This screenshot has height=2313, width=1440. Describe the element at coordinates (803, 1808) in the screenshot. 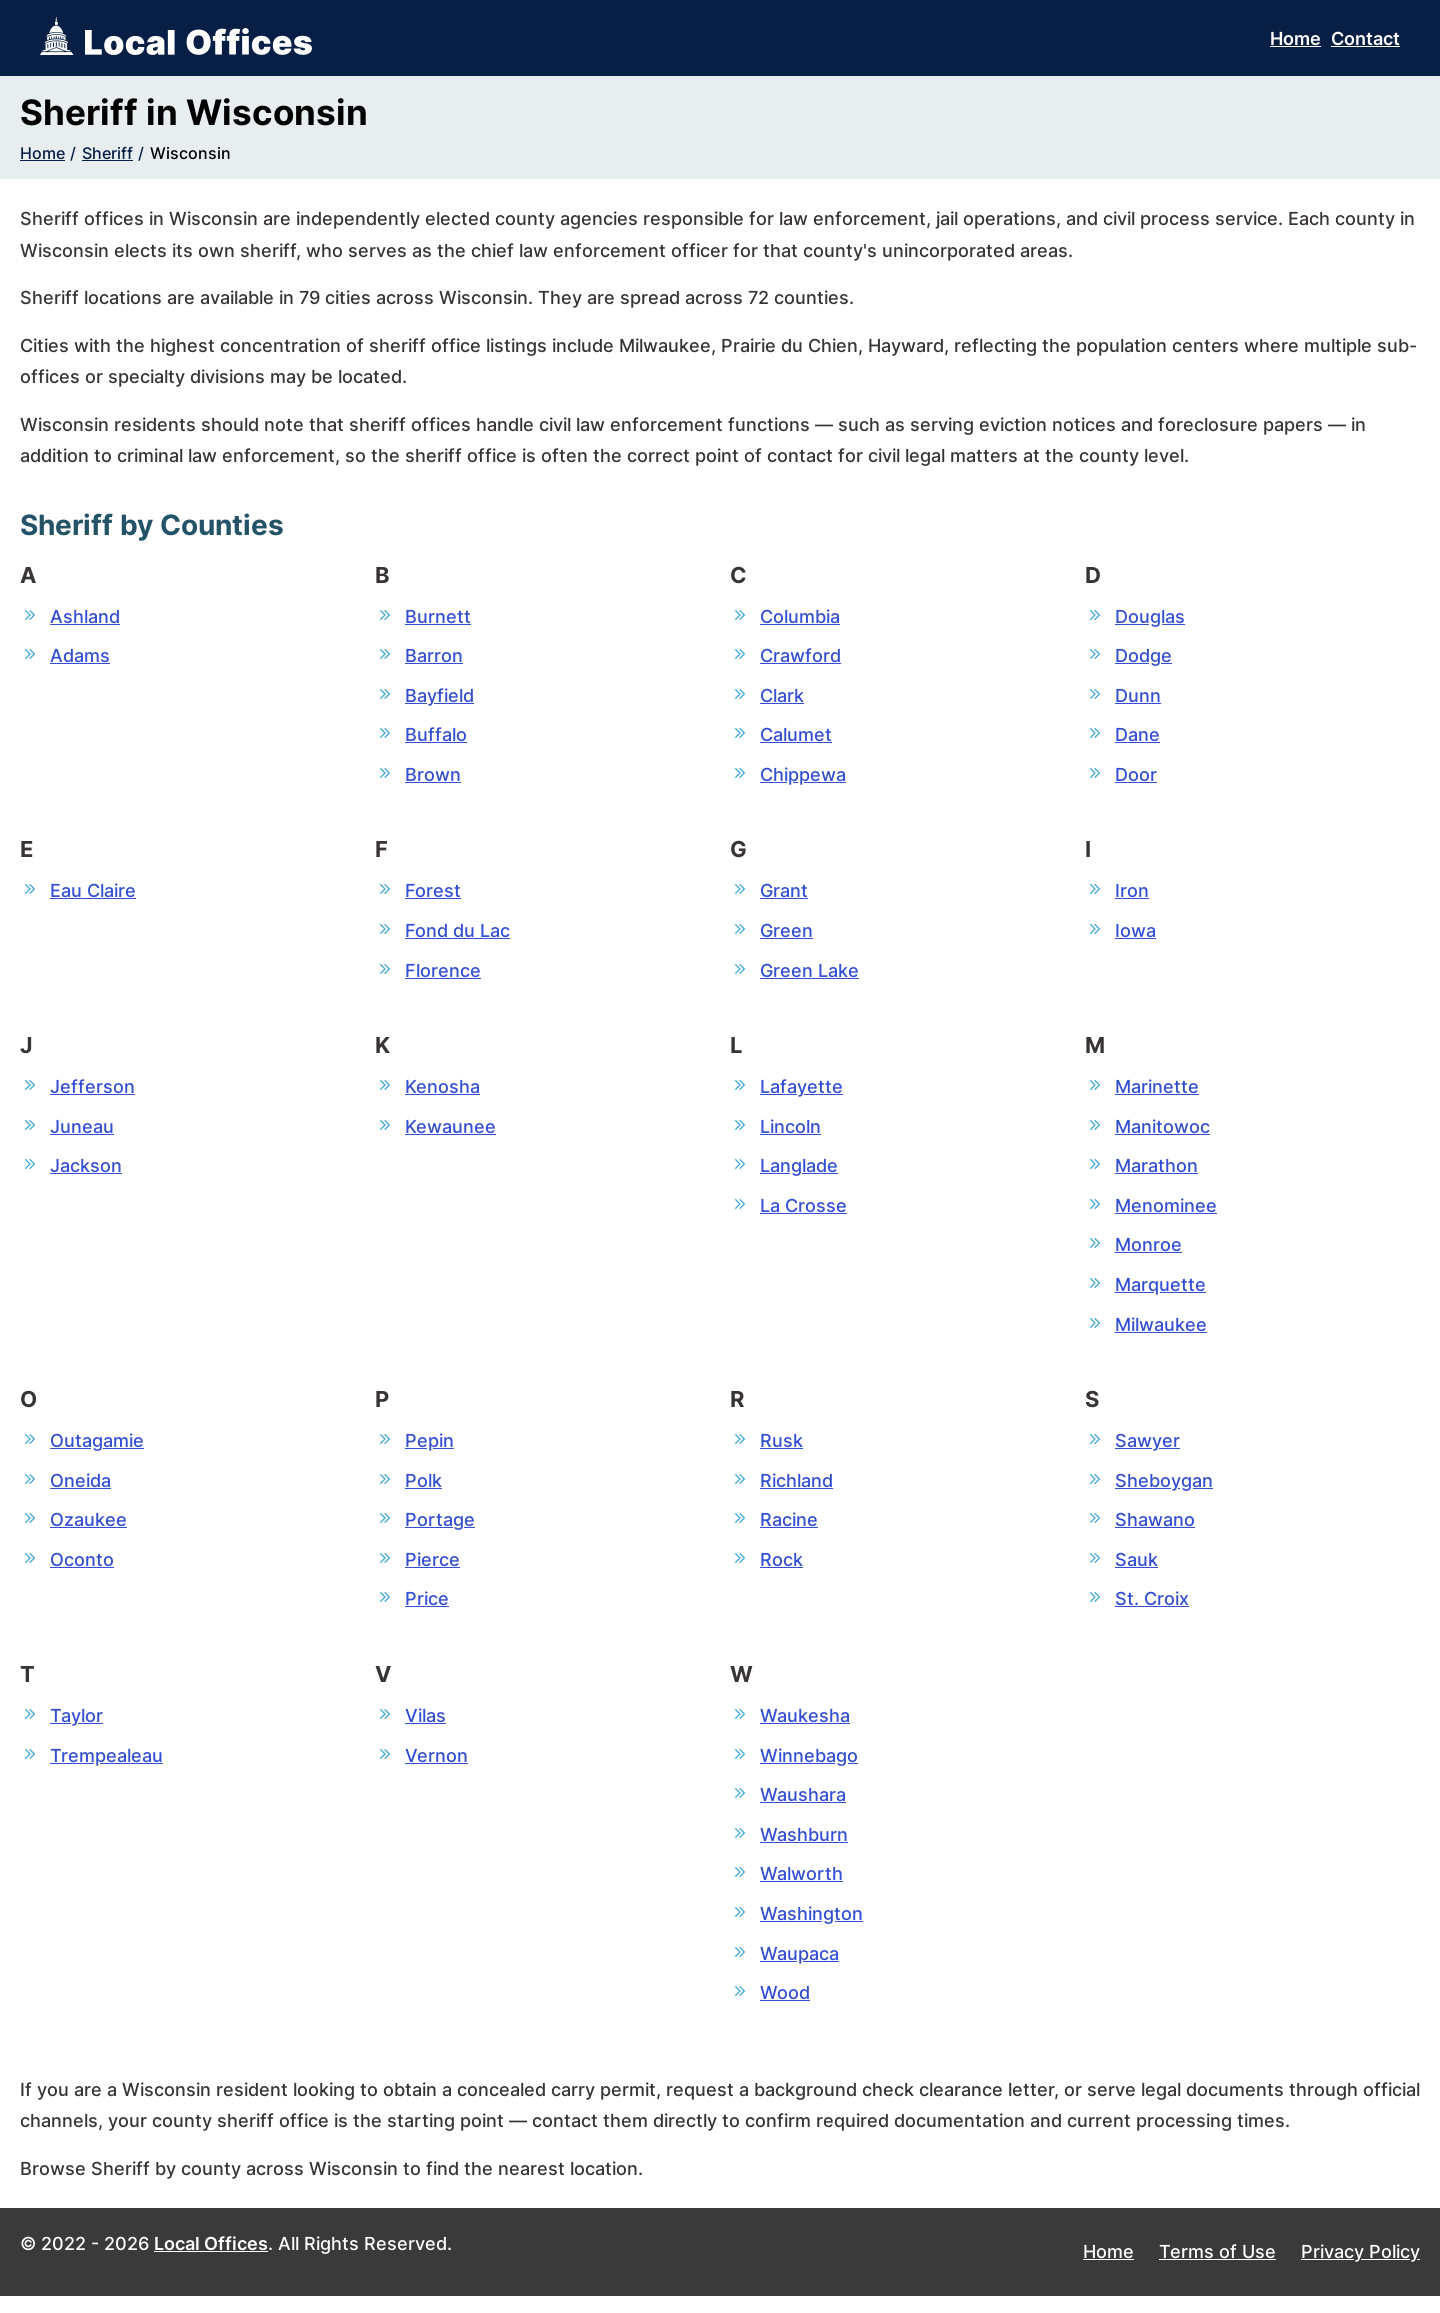

I see `Waushara` at that location.